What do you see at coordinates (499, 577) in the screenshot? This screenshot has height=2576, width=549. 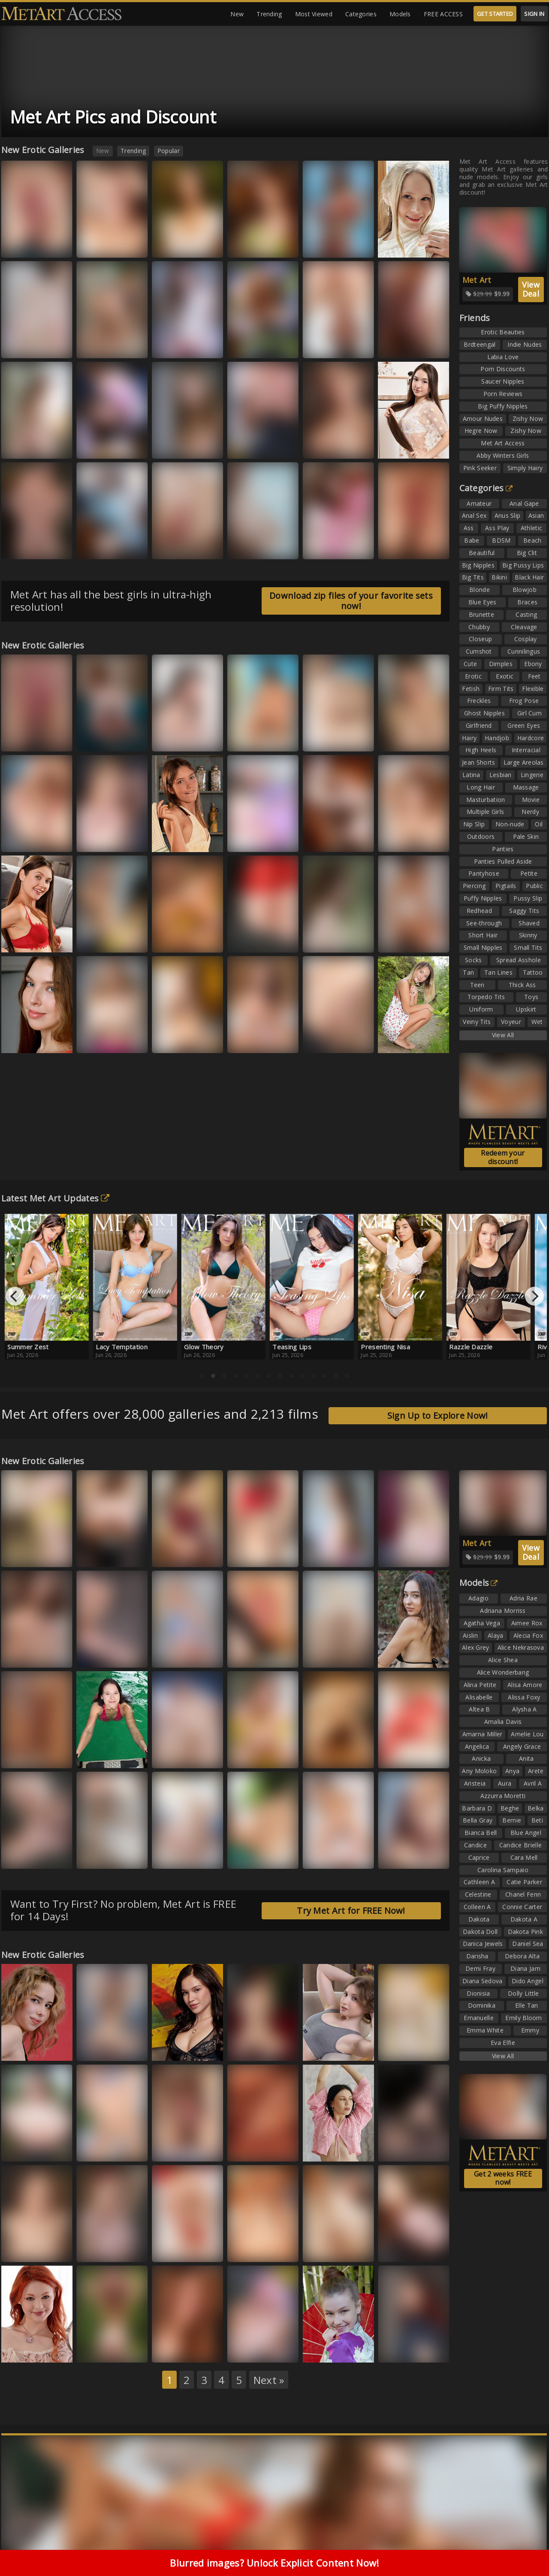 I see `Bikini` at bounding box center [499, 577].